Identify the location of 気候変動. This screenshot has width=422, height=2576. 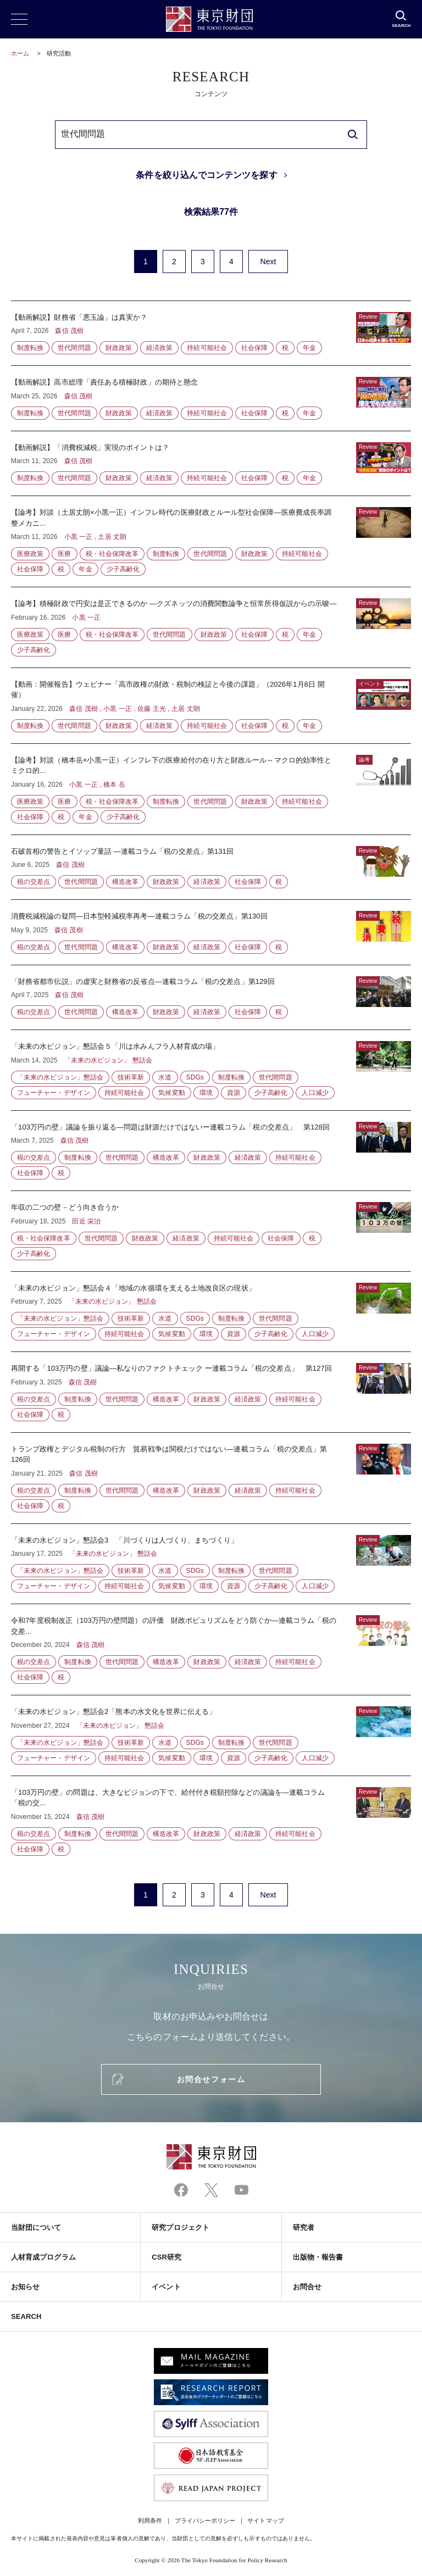
(171, 1093).